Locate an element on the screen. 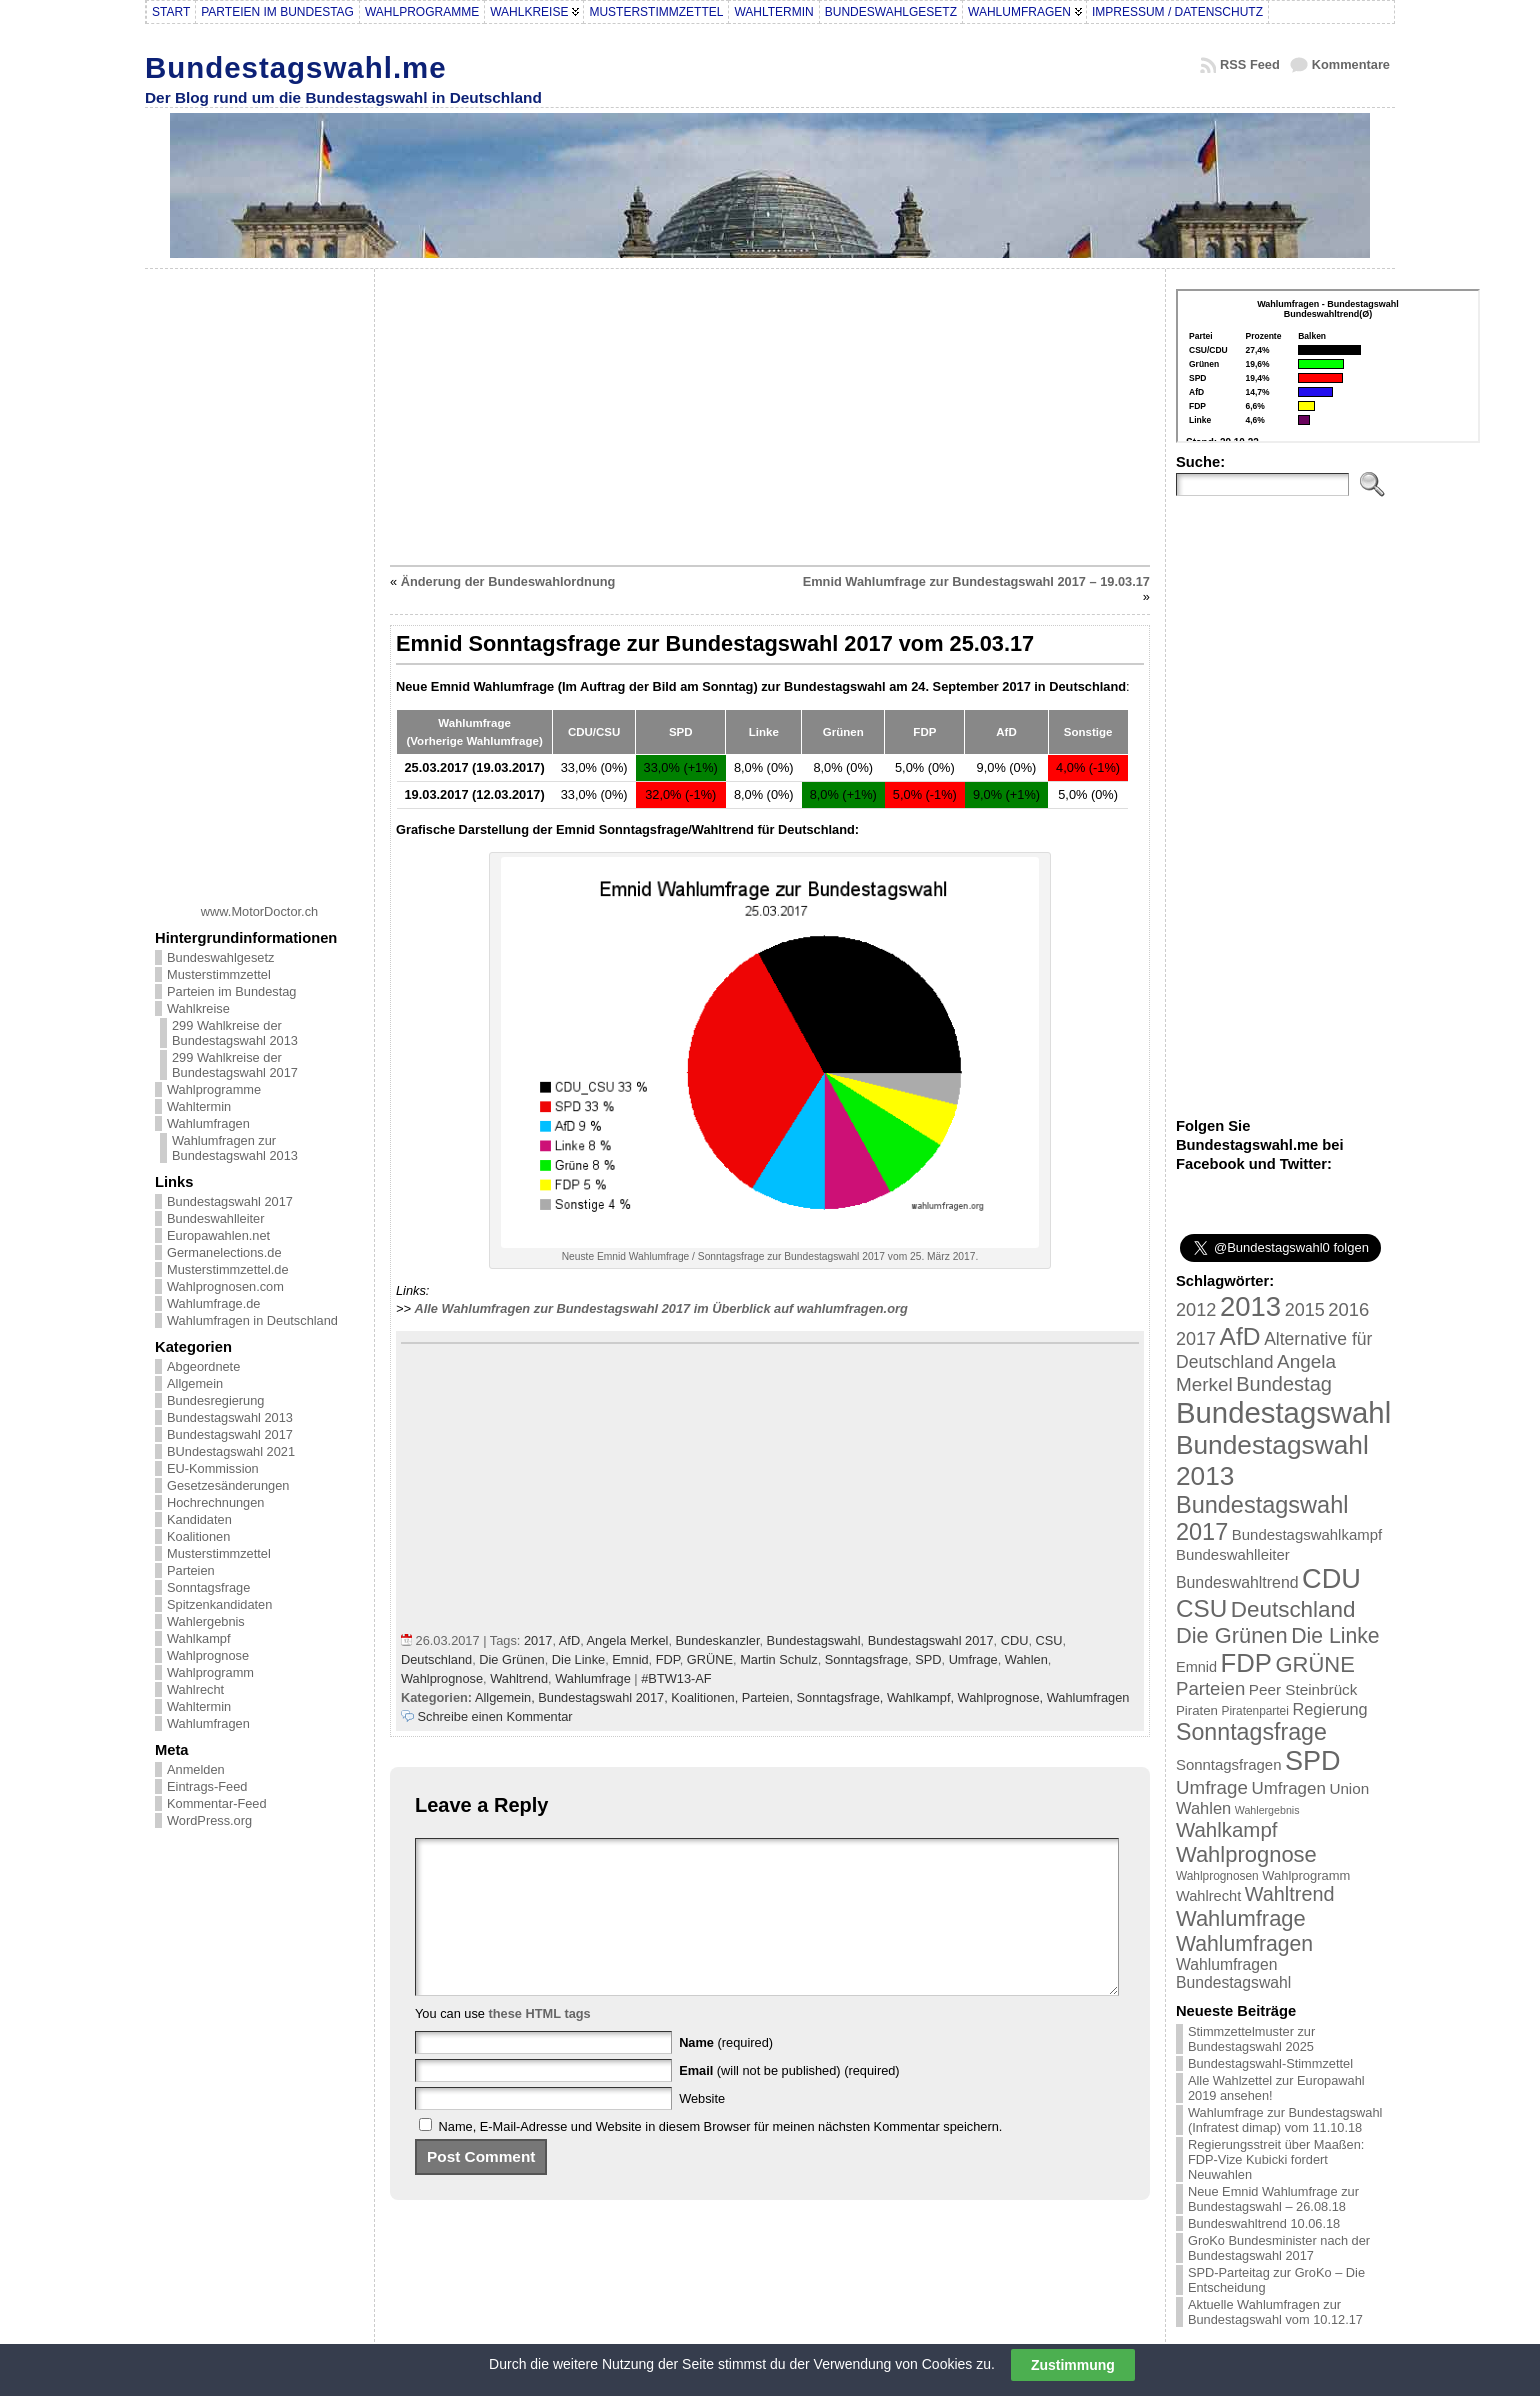 This screenshot has width=1540, height=2396. 2016 [2016 (45 Einträge)] is located at coordinates (1348, 1309).